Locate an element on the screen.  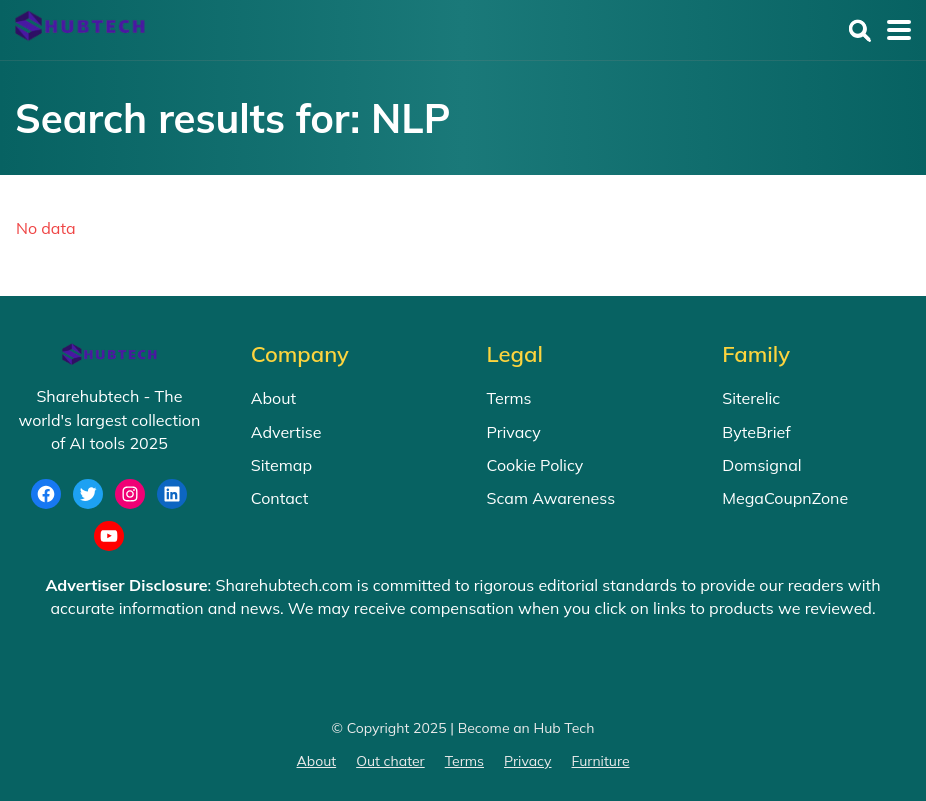
MegaCoupnZone is located at coordinates (785, 498).